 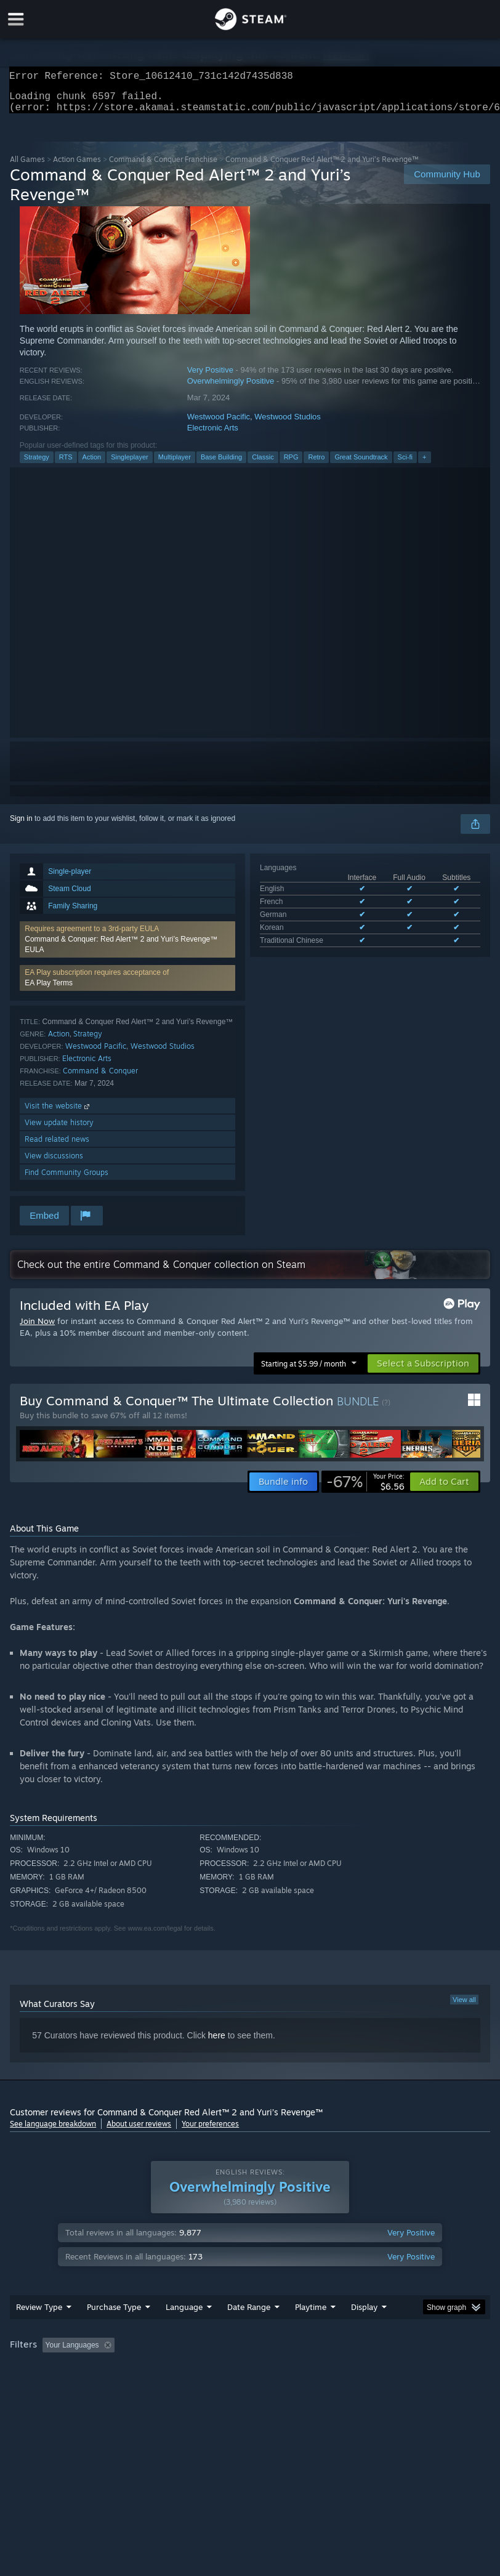 What do you see at coordinates (54, 1163) in the screenshot?
I see `View discussions` at bounding box center [54, 1163].